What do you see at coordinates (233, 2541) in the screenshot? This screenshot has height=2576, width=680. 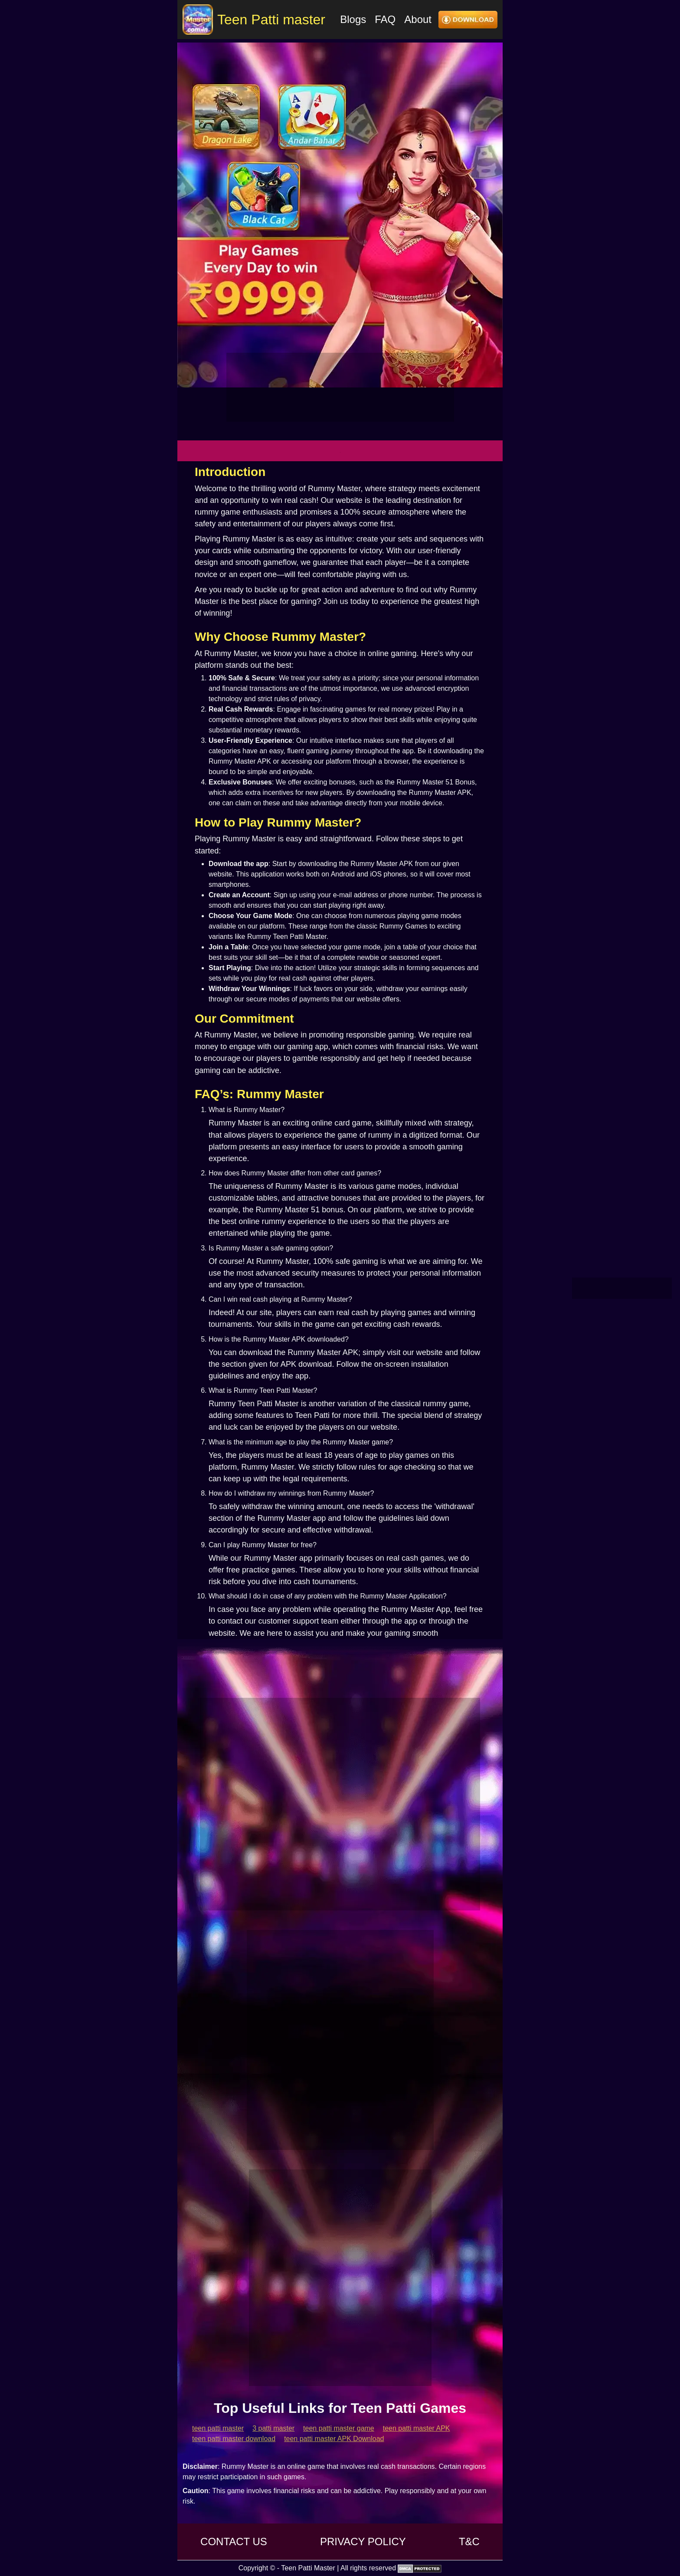 I see `CONTACT US` at bounding box center [233, 2541].